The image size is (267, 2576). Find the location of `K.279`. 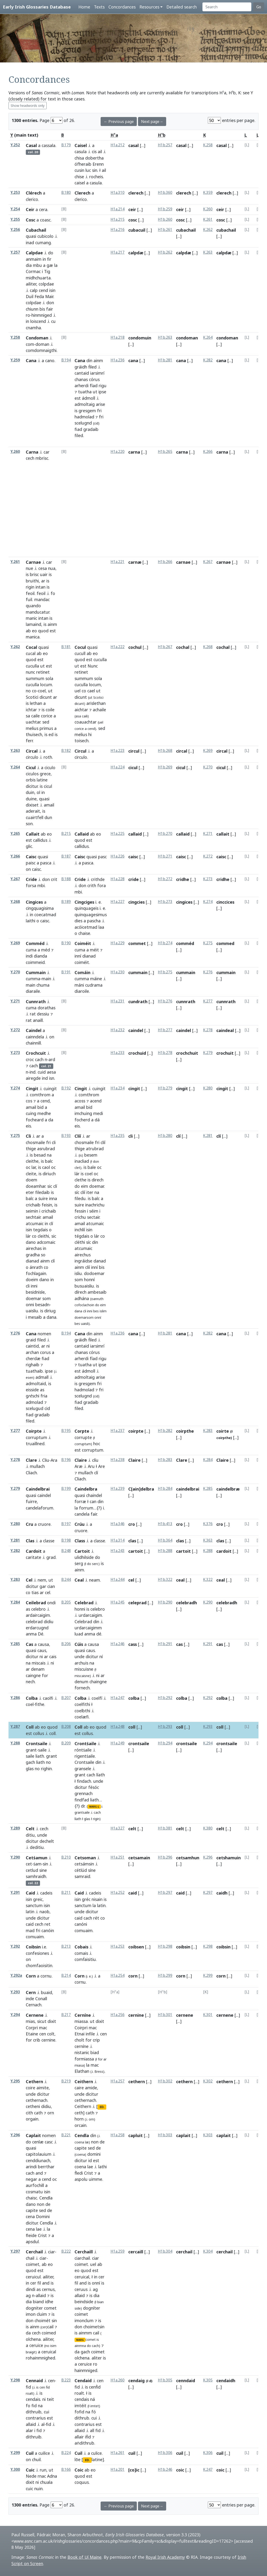

K.279 is located at coordinates (208, 1052).